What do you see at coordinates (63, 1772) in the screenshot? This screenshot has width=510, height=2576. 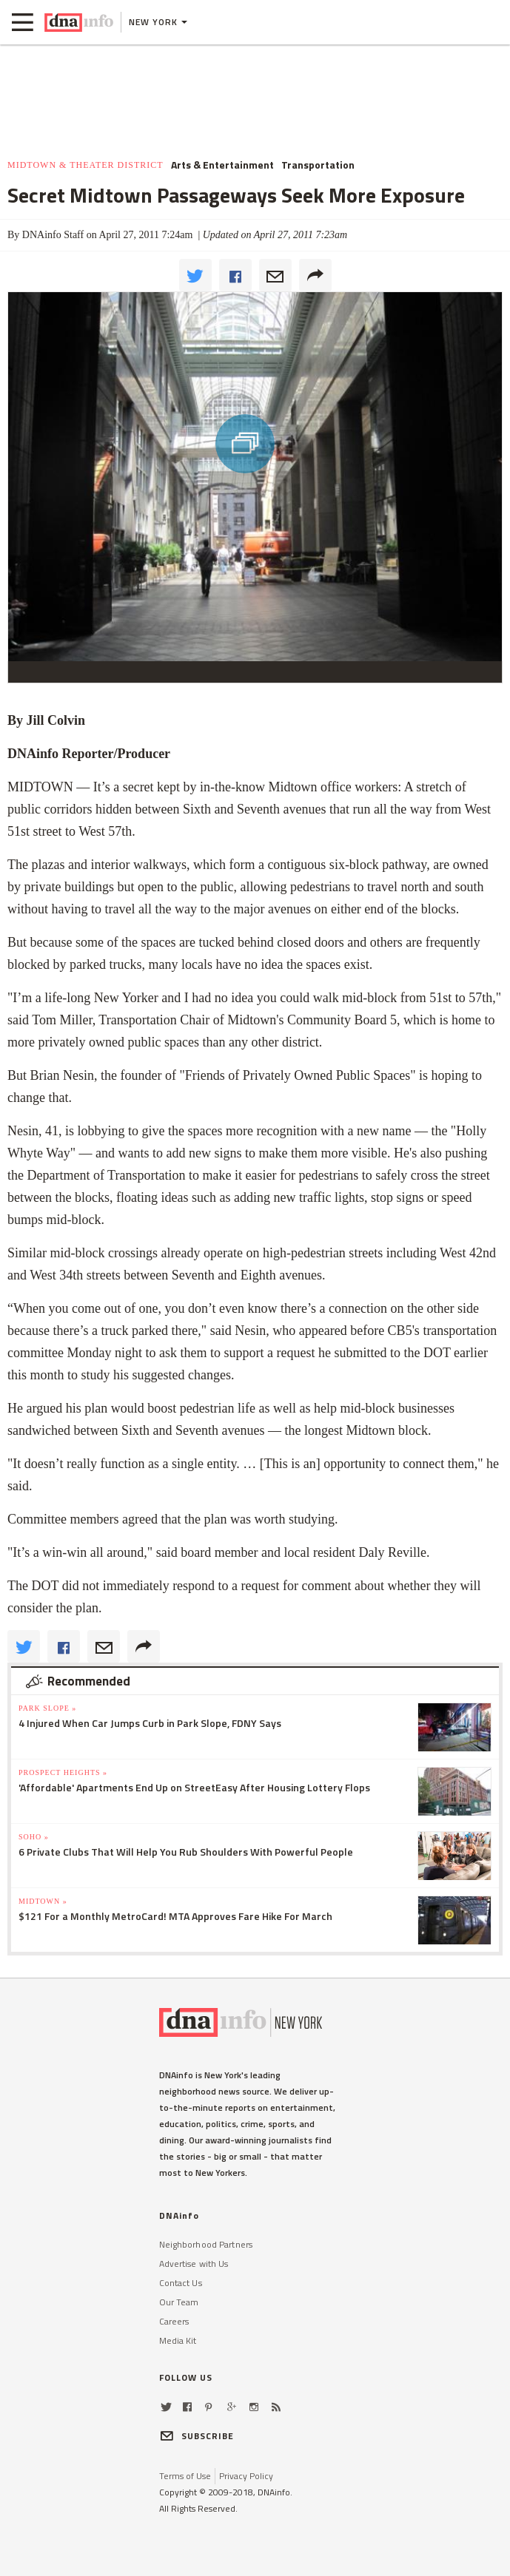 I see `Prospect Heights »` at bounding box center [63, 1772].